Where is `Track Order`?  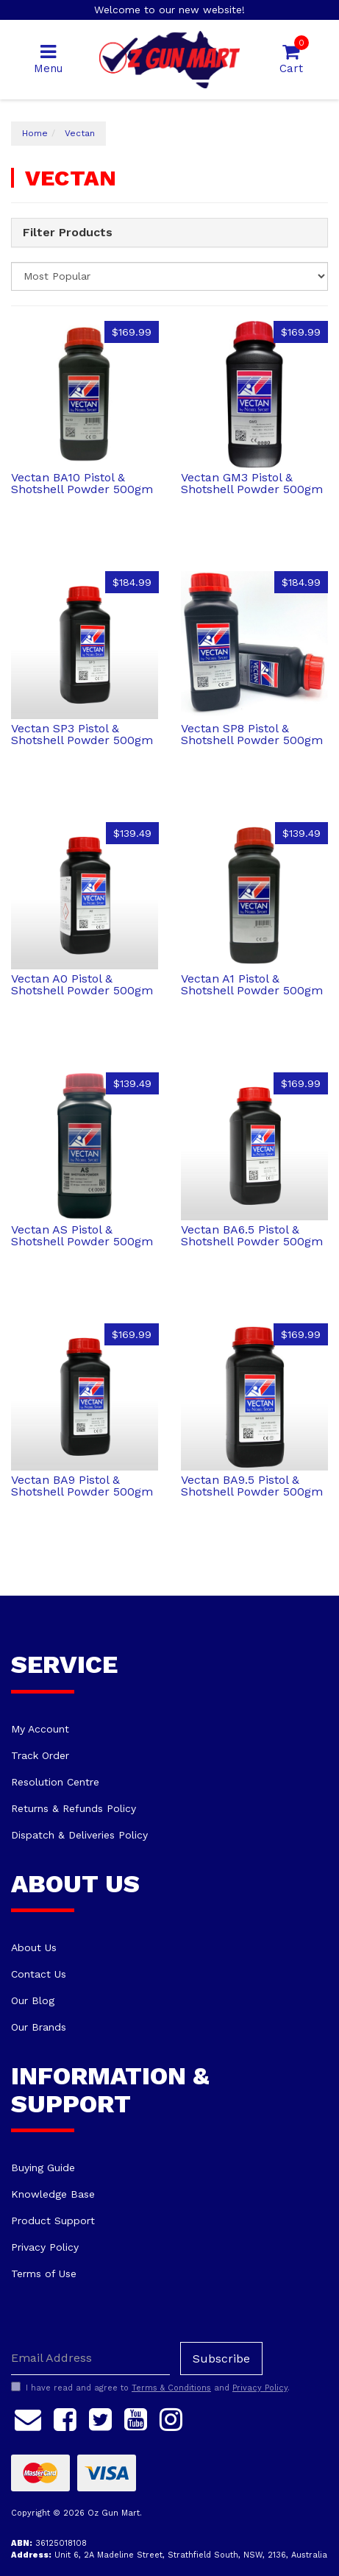 Track Order is located at coordinates (40, 1755).